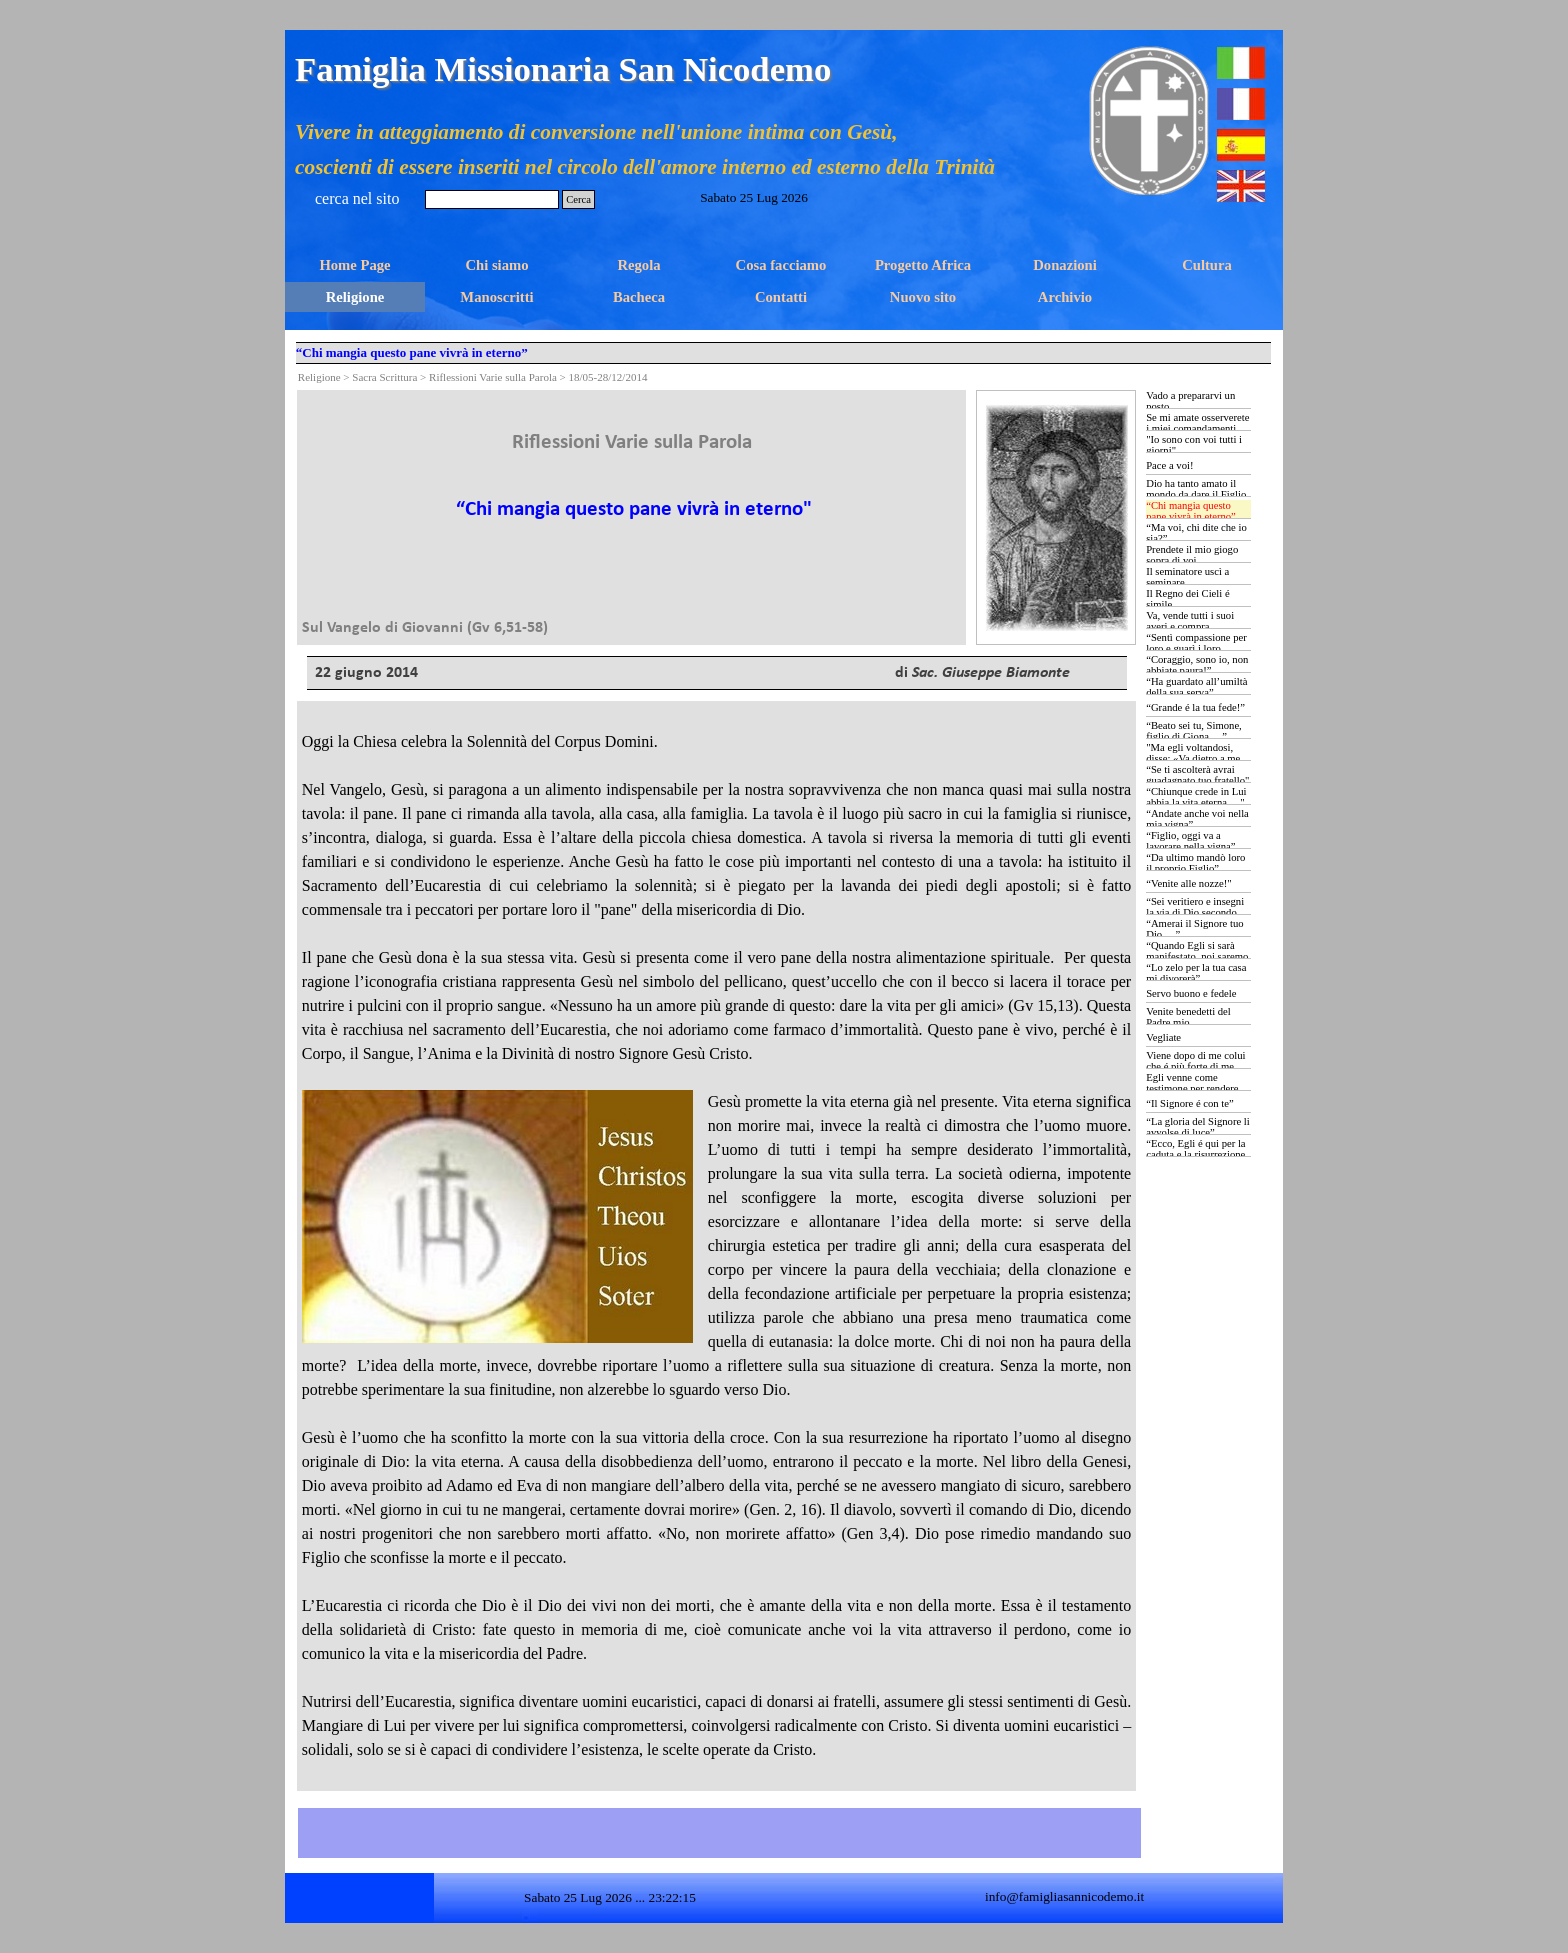 The height and width of the screenshot is (1953, 1568). What do you see at coordinates (1196, 494) in the screenshot?
I see `Dio ha tanto amato il mondo da dare il Figlio Unigenito` at bounding box center [1196, 494].